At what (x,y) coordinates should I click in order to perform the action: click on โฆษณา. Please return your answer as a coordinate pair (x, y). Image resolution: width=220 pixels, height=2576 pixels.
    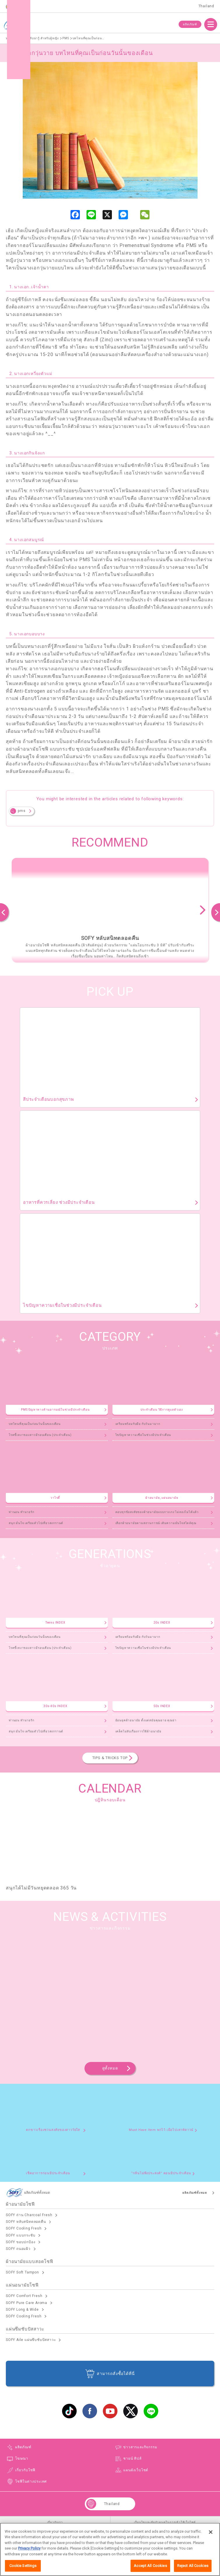
    Looking at the image, I should click on (21, 2458).